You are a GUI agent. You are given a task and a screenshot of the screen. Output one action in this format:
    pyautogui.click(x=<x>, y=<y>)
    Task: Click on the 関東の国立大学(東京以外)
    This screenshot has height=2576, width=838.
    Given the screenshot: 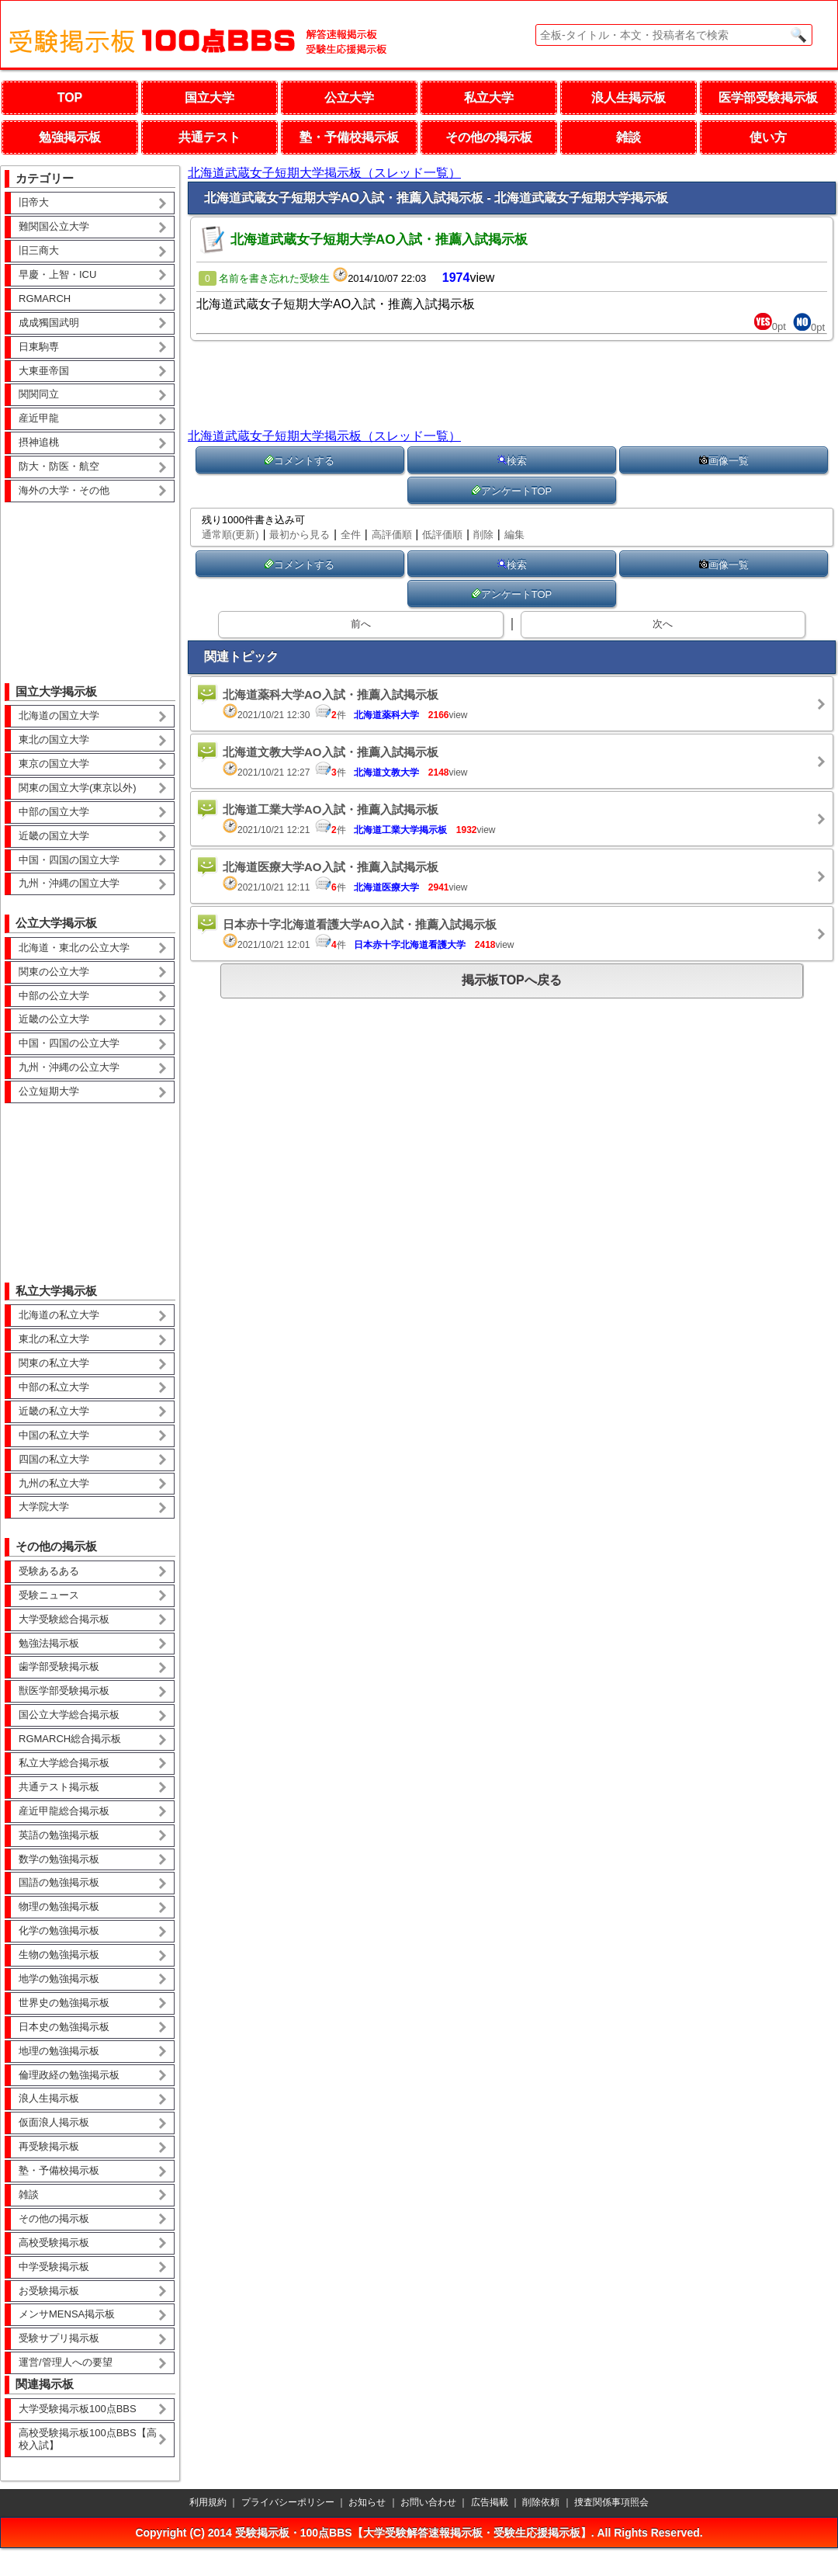 What is the action you would take?
    pyautogui.click(x=78, y=787)
    